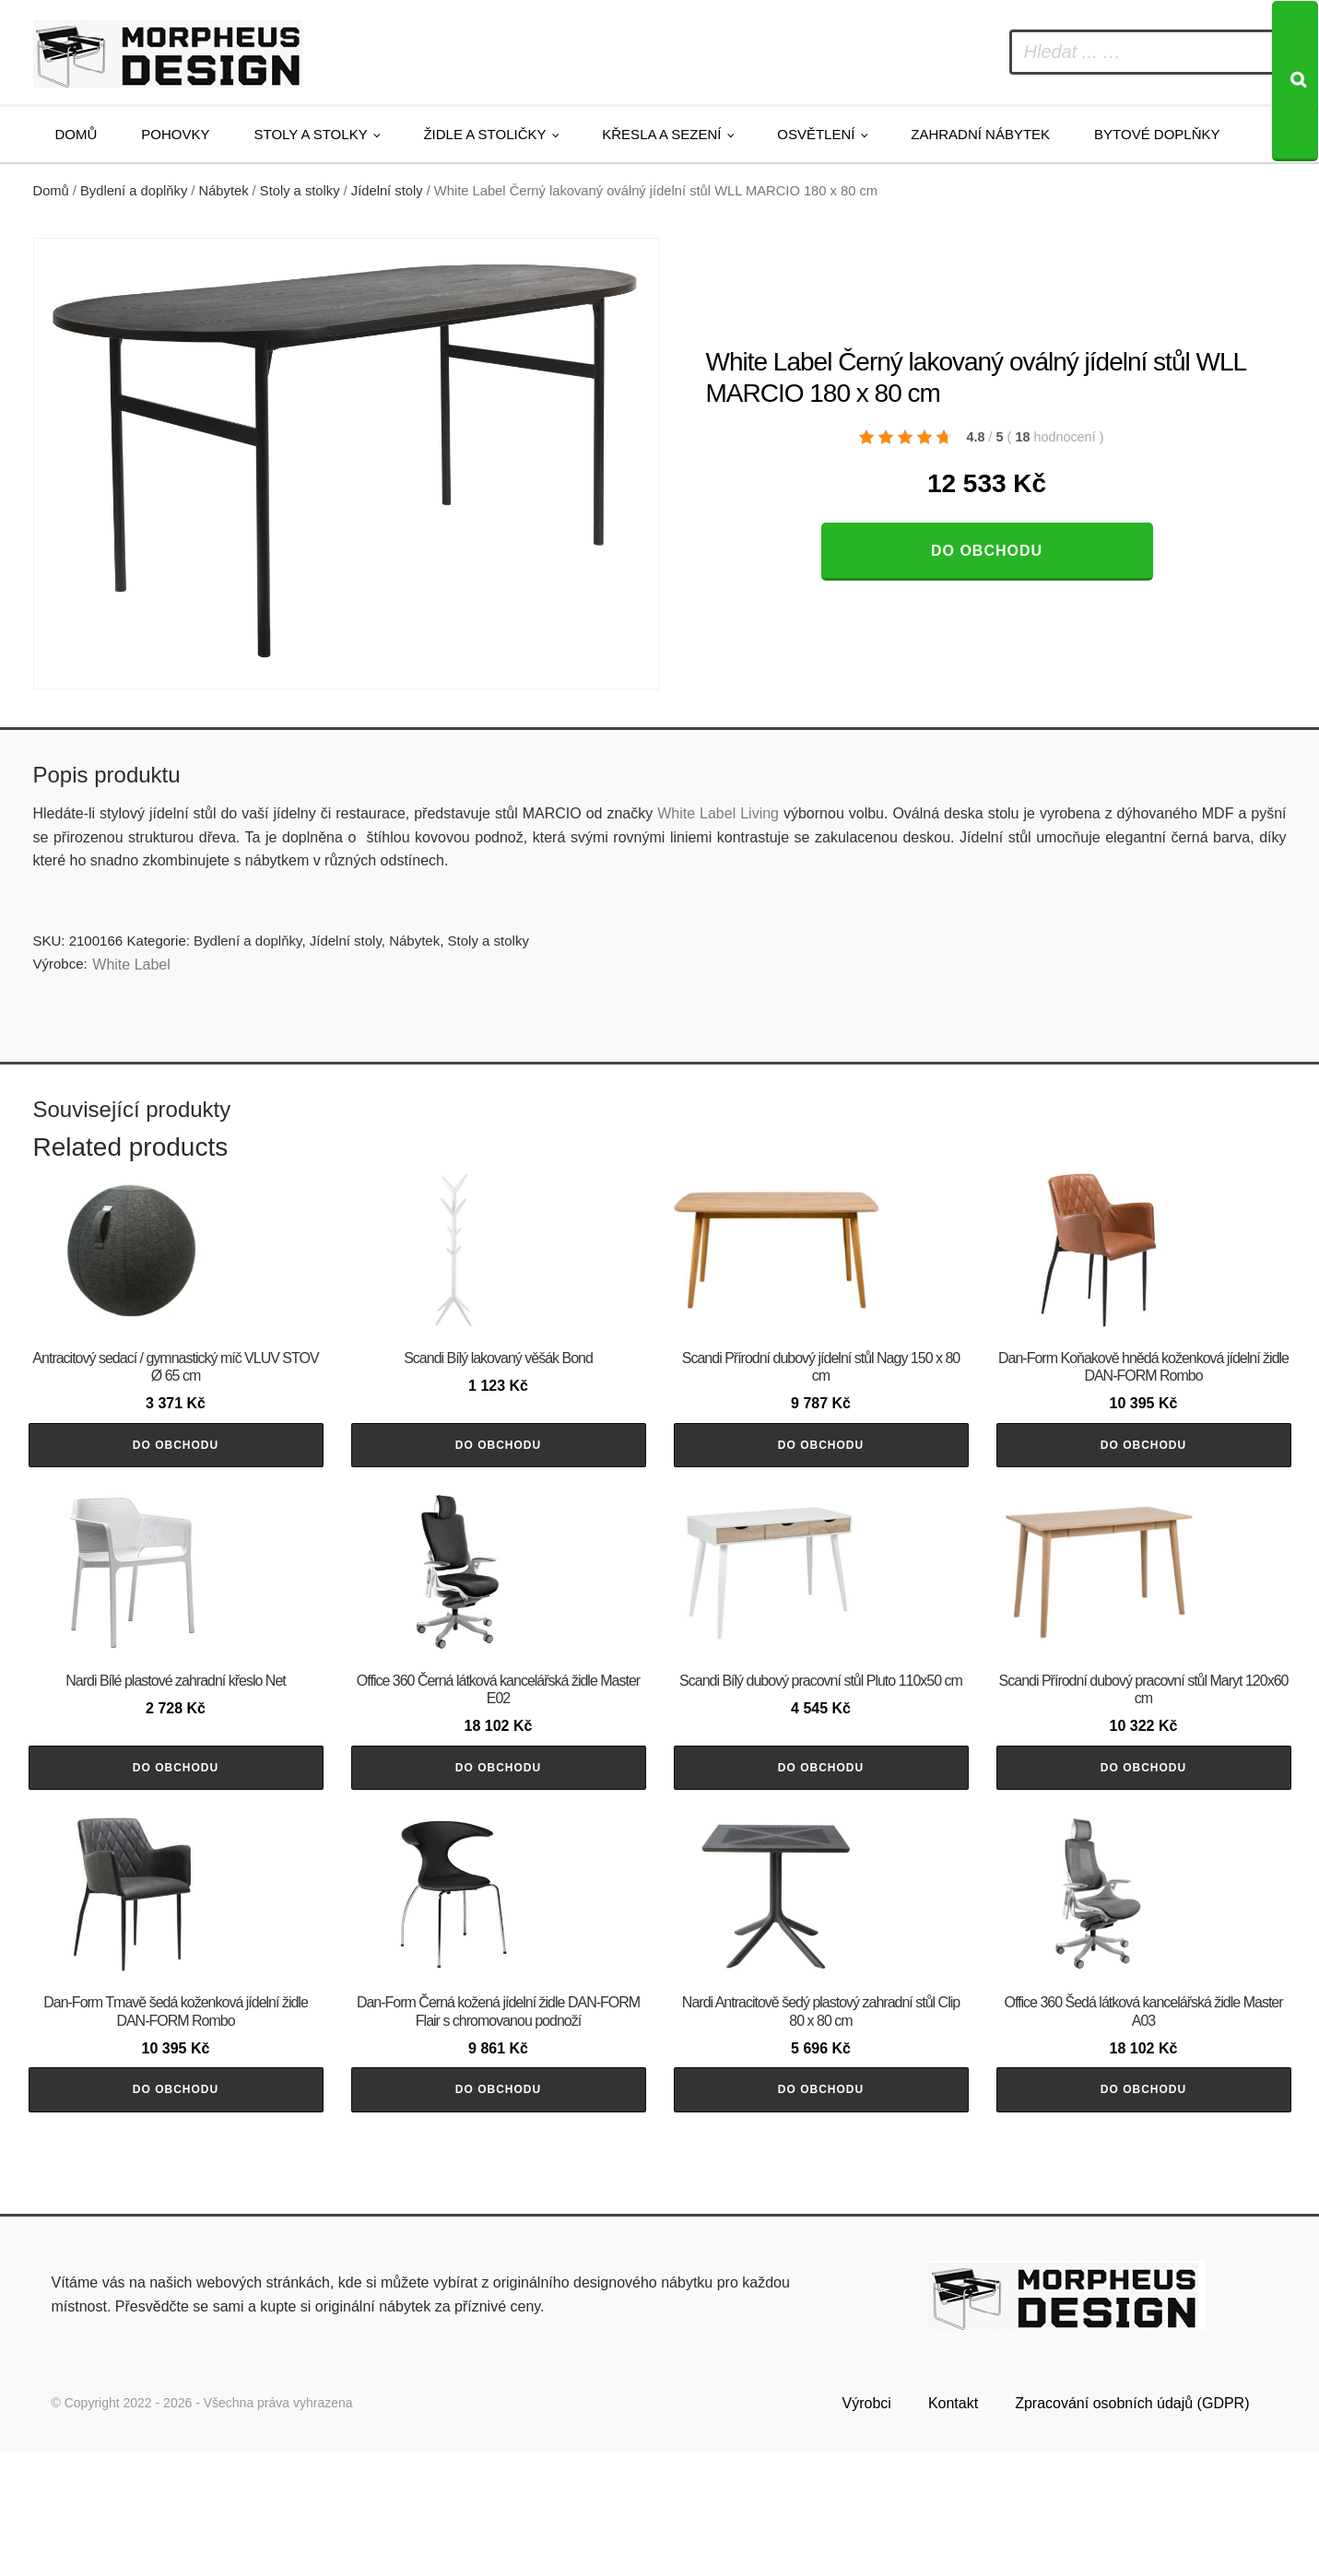  Describe the element at coordinates (866, 2527) in the screenshot. I see `Výrobci` at that location.